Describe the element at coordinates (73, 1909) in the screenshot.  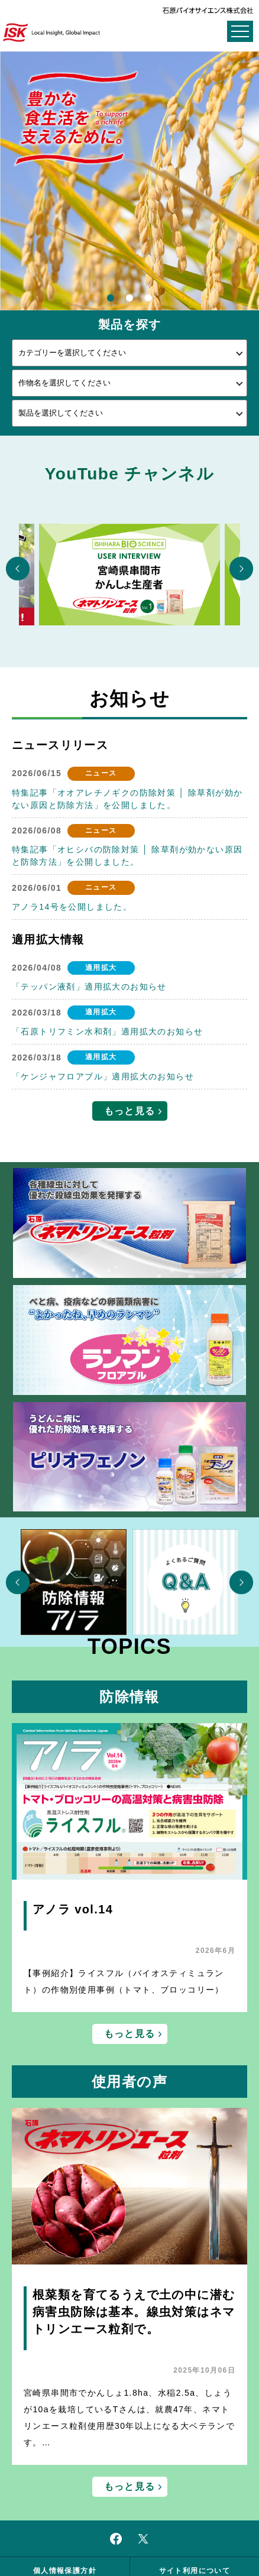
I see `アノラ vol.14` at that location.